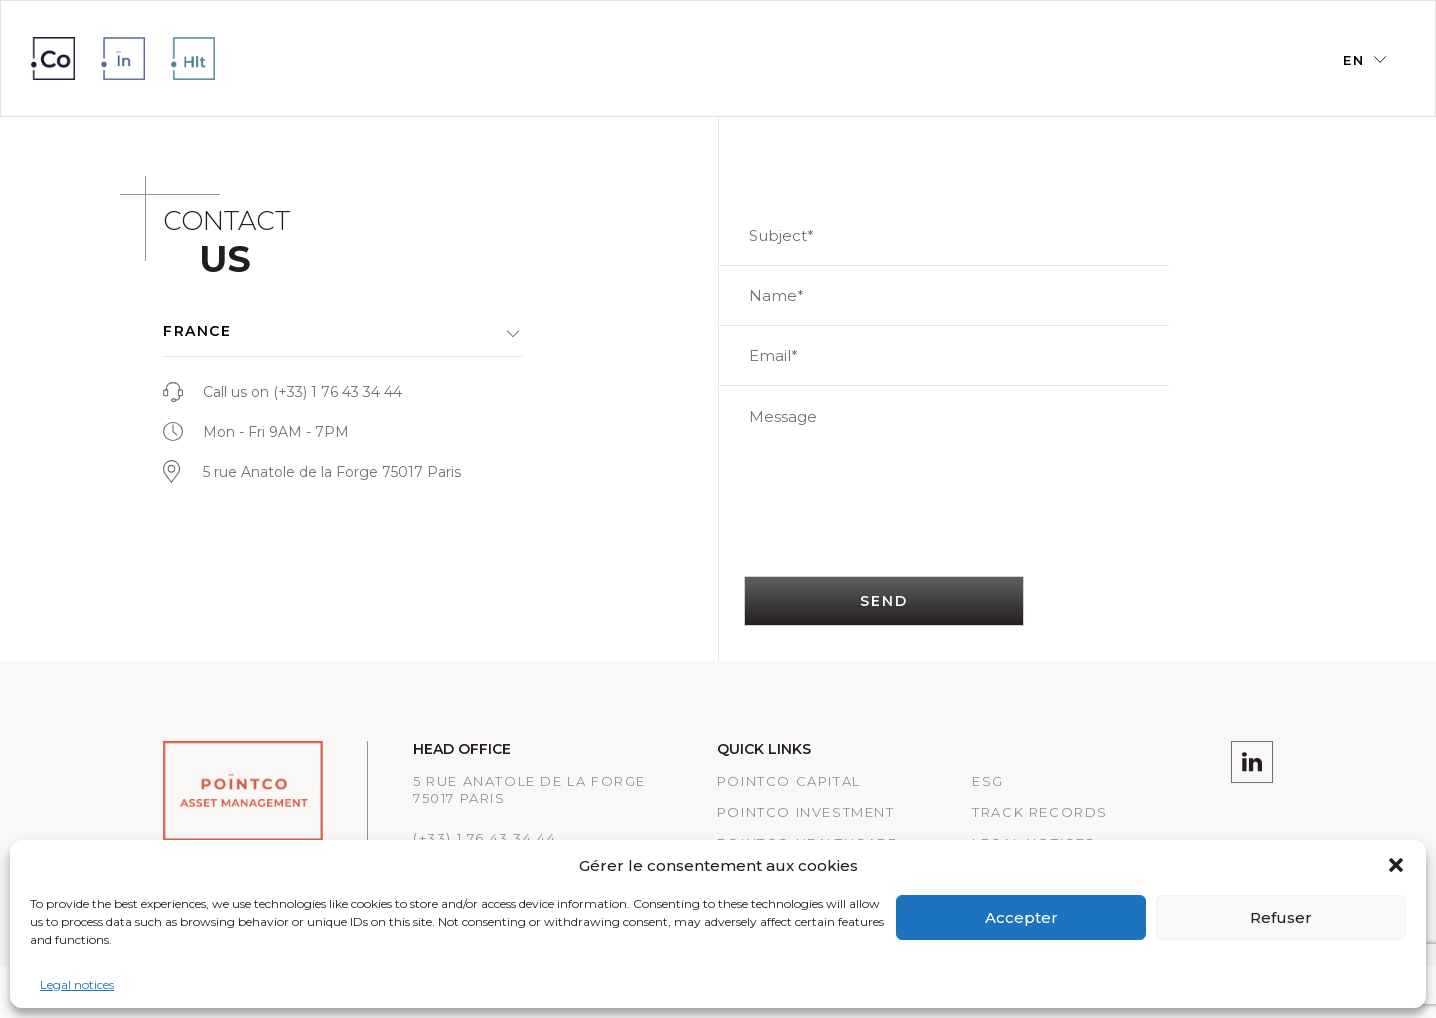  I want to click on Refuser, so click(1281, 917).